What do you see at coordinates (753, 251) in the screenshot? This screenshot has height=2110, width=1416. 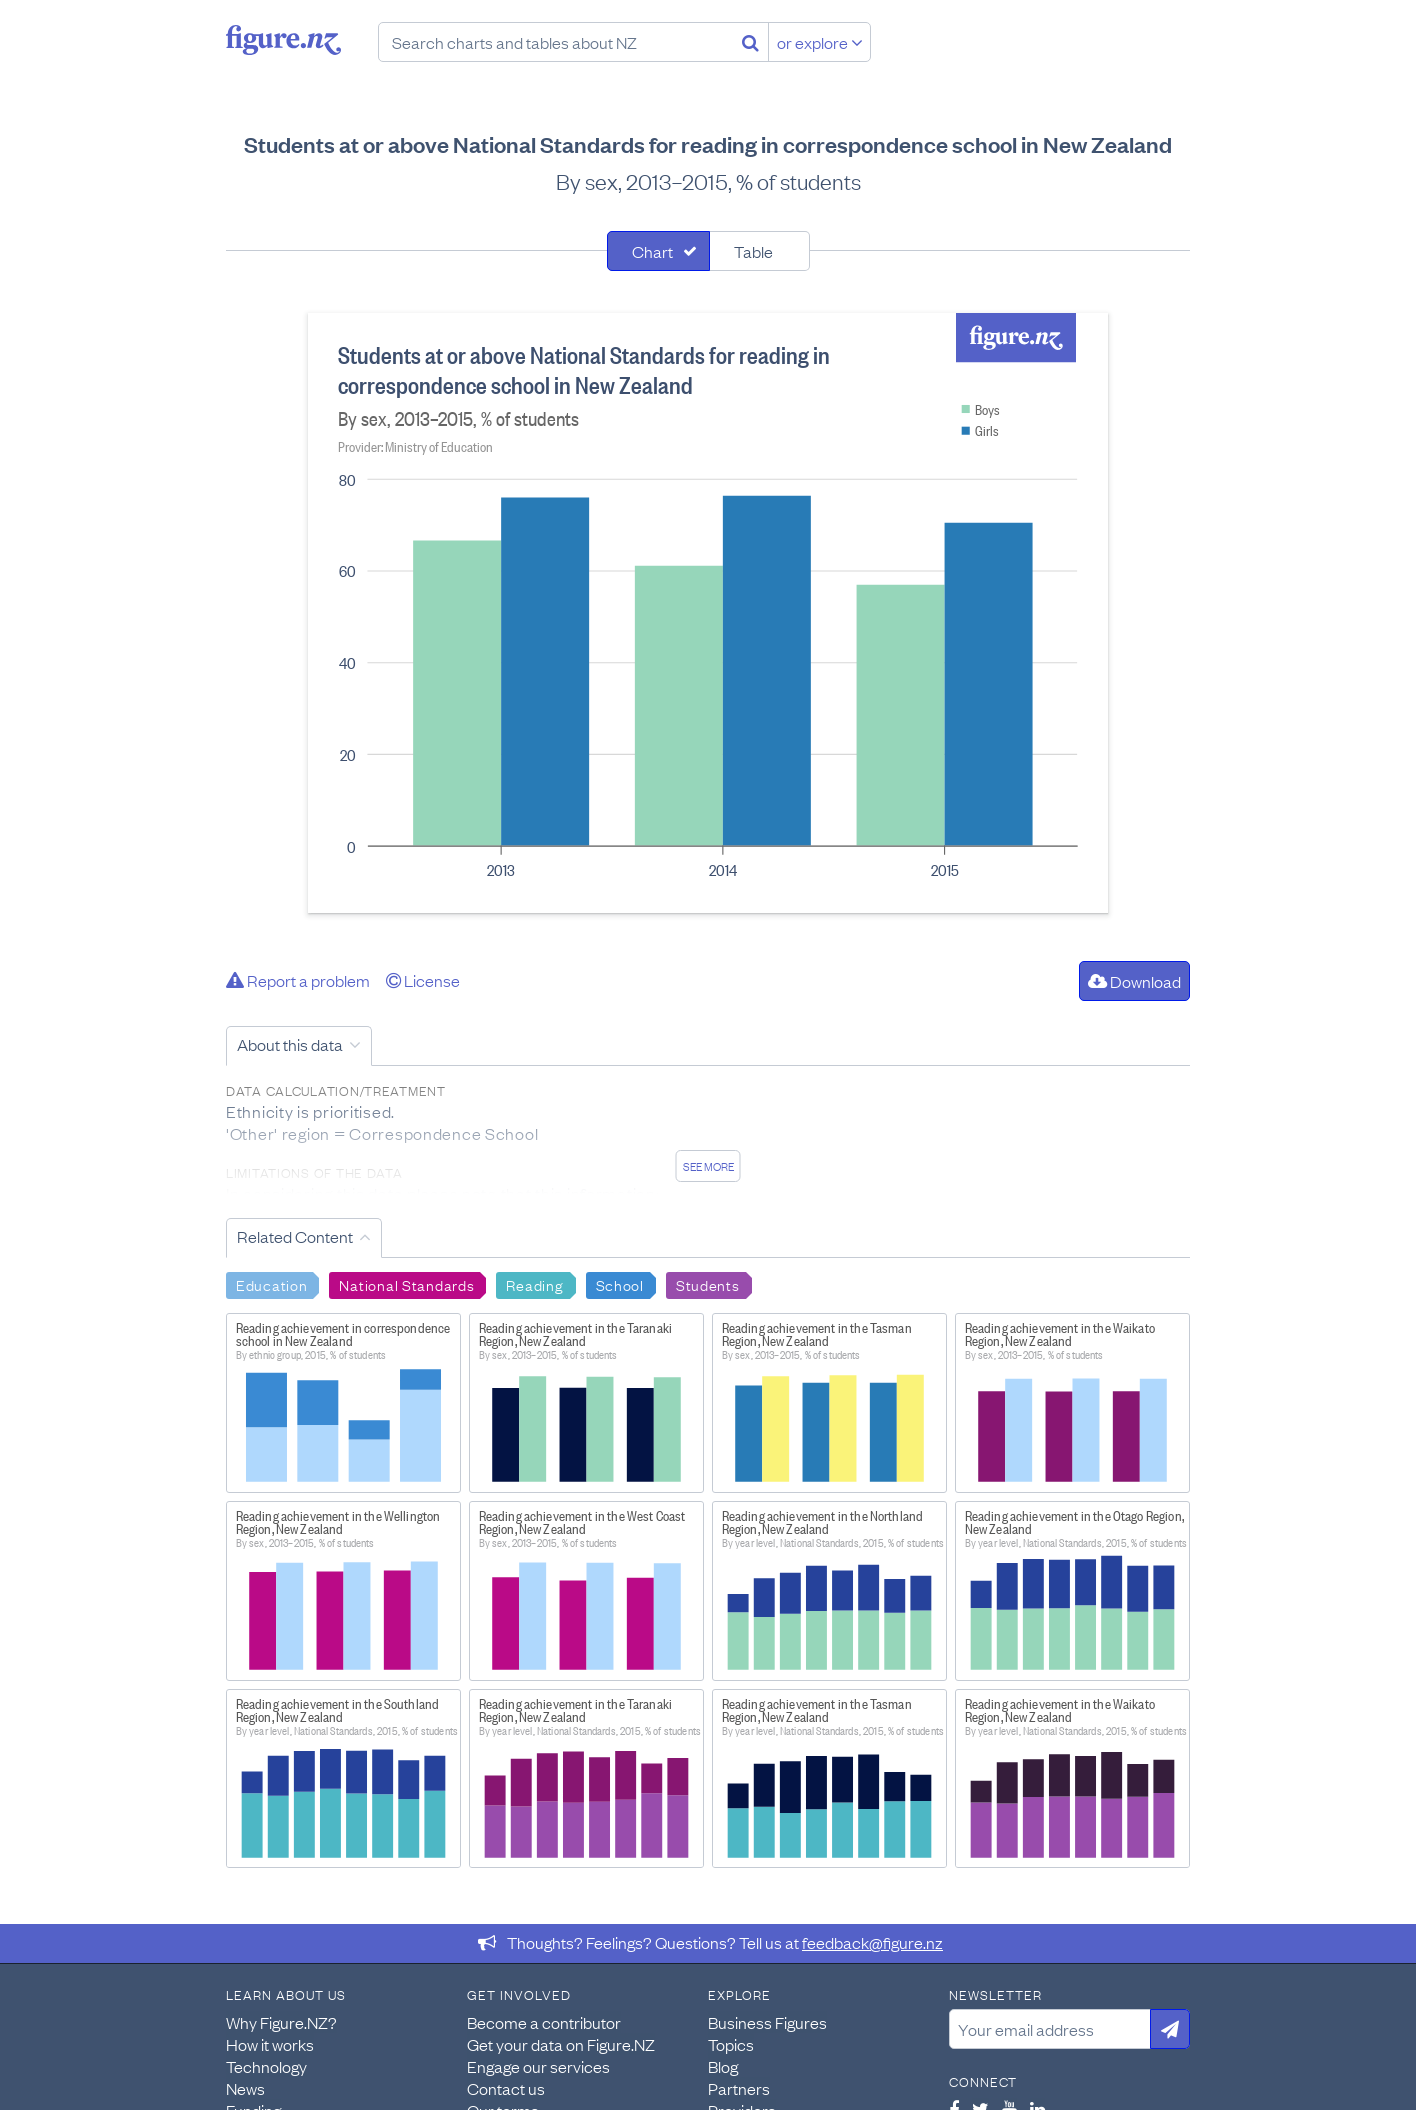 I see `Table` at bounding box center [753, 251].